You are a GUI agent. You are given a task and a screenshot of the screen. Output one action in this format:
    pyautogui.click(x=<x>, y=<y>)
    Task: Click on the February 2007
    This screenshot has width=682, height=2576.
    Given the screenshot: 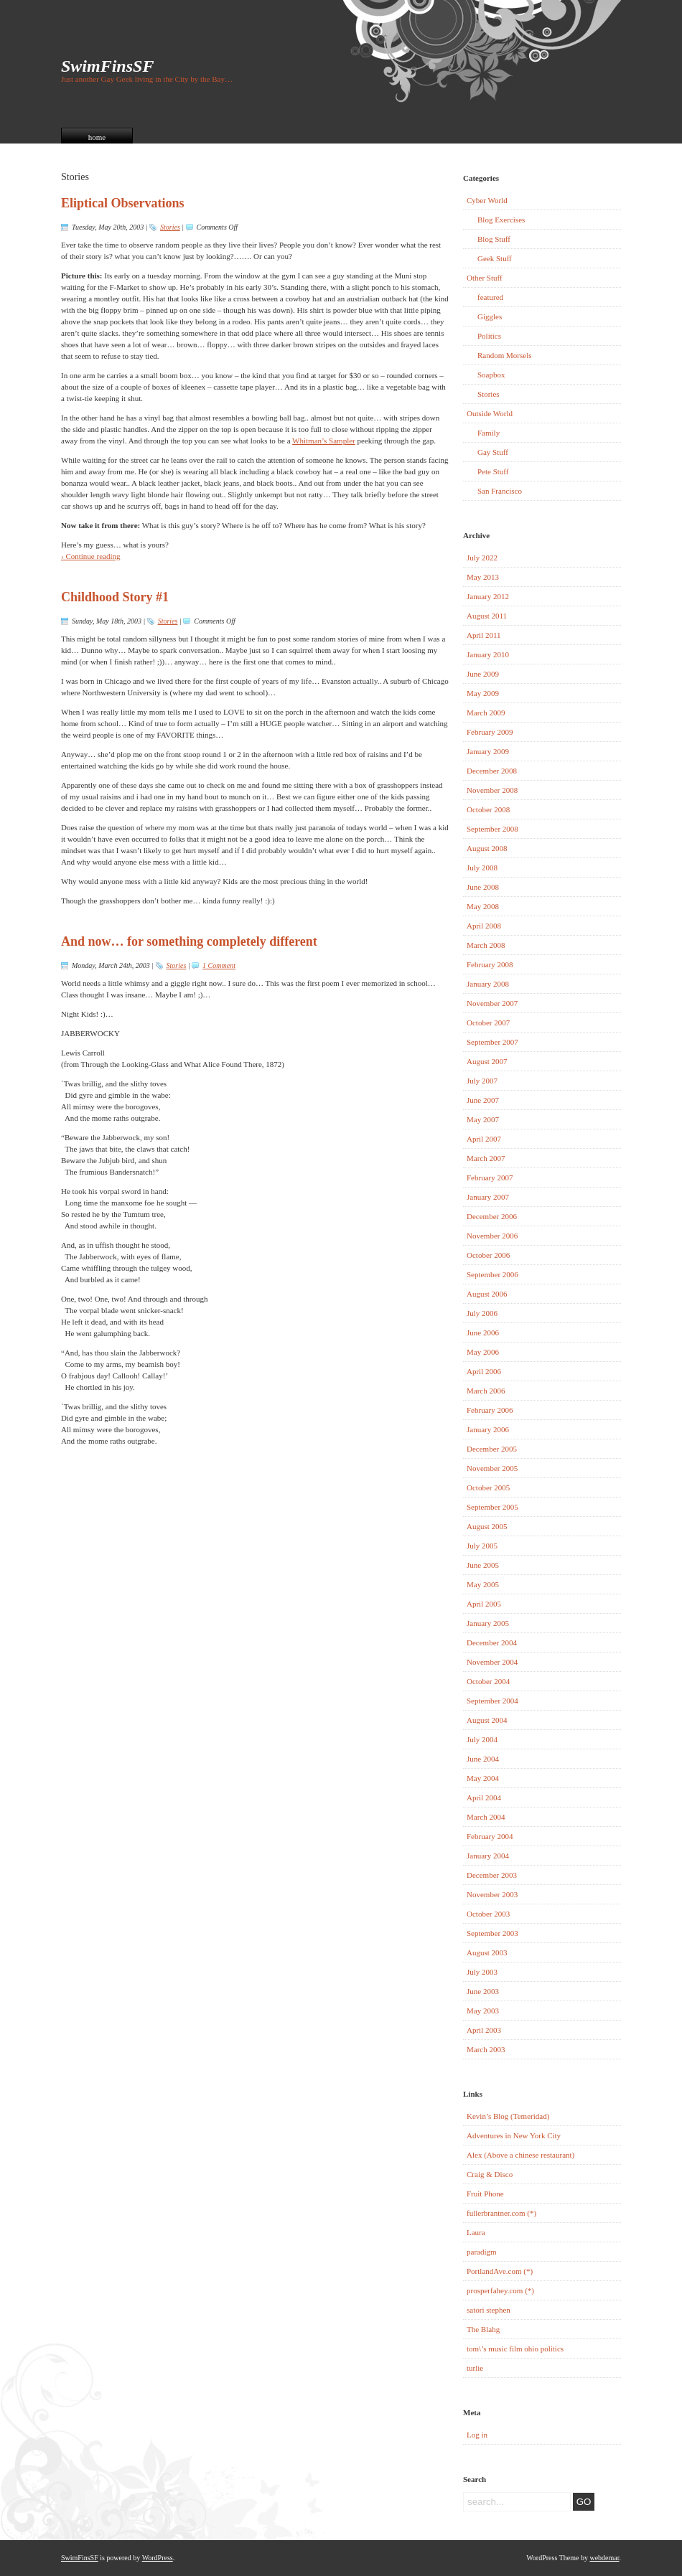 What is the action you would take?
    pyautogui.click(x=490, y=1177)
    